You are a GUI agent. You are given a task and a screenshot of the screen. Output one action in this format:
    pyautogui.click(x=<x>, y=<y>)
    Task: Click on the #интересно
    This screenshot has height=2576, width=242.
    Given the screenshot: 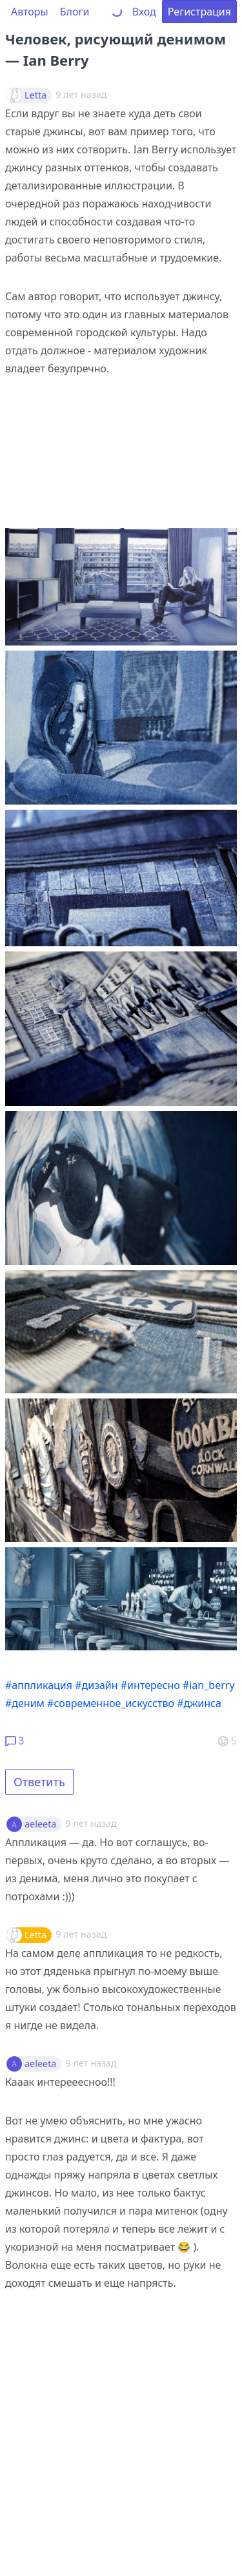 What is the action you would take?
    pyautogui.click(x=150, y=1685)
    